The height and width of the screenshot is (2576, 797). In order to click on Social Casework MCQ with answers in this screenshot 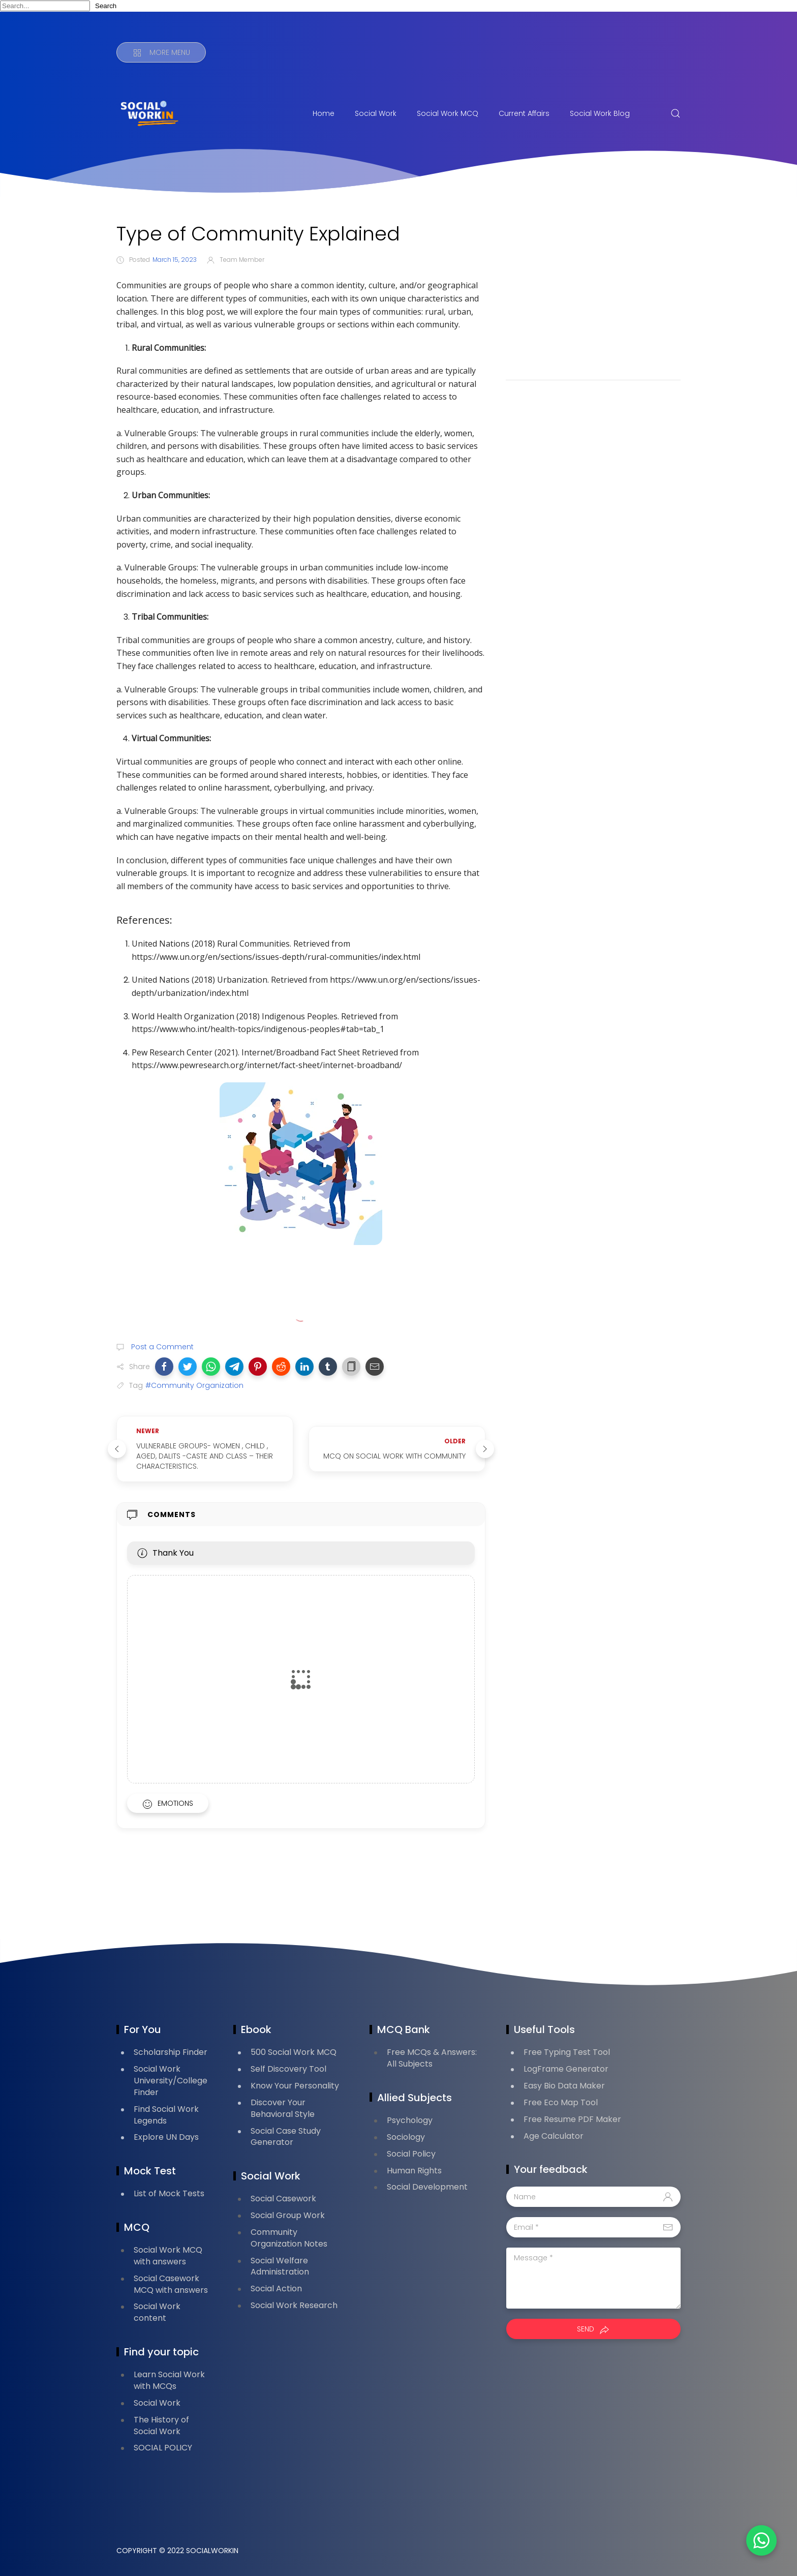, I will do `click(171, 2284)`.